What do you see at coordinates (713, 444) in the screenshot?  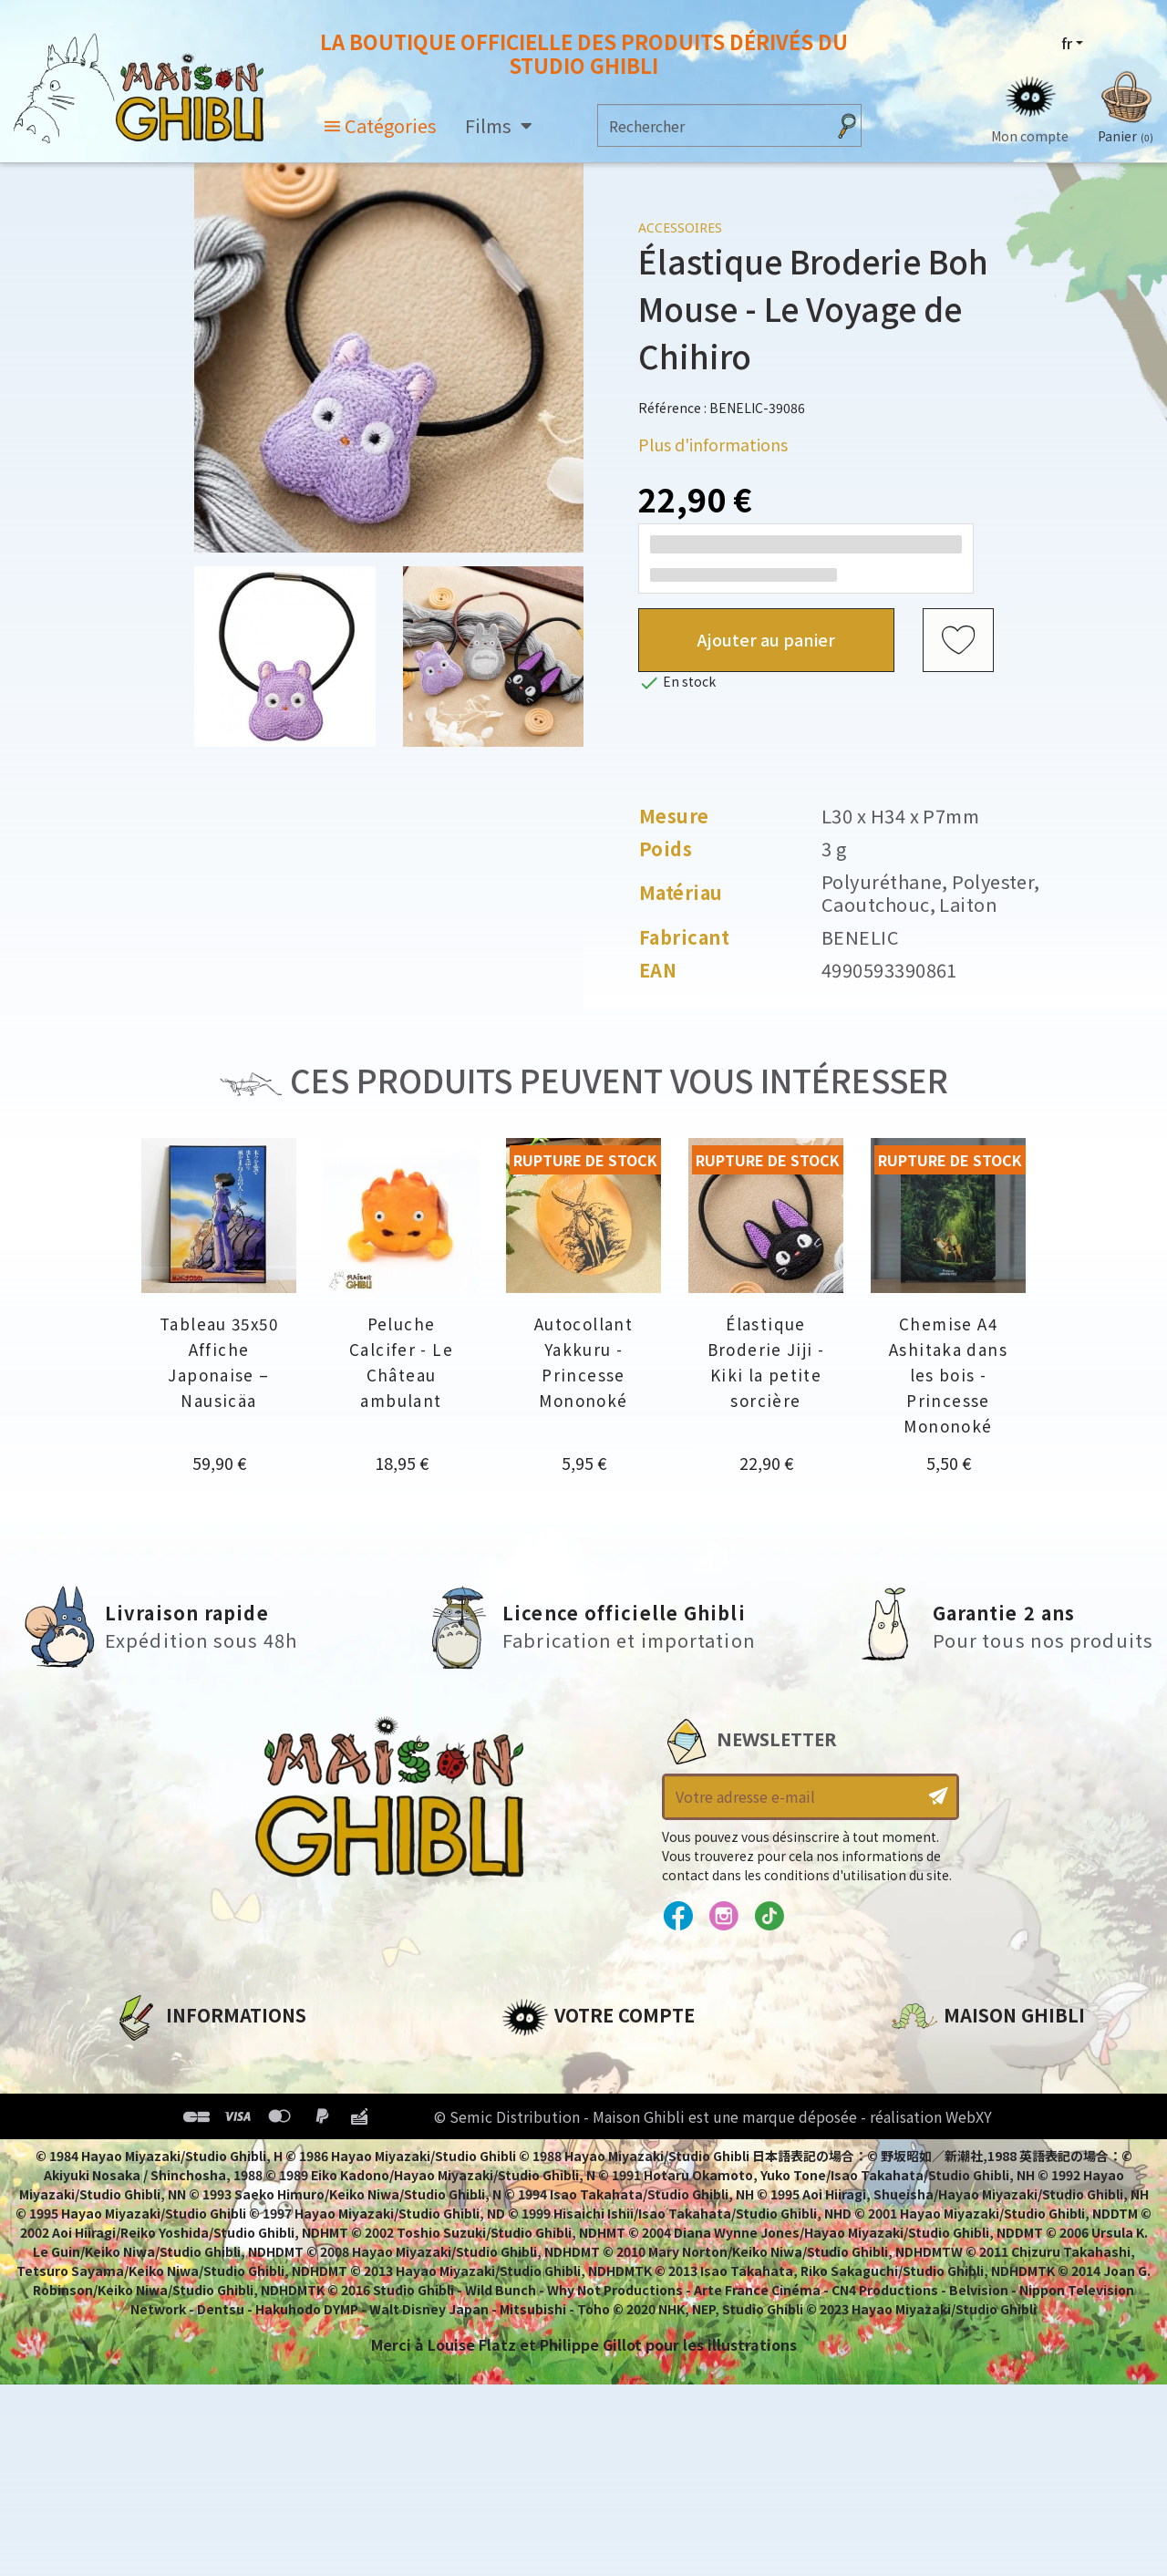 I see `Plus d'informations` at bounding box center [713, 444].